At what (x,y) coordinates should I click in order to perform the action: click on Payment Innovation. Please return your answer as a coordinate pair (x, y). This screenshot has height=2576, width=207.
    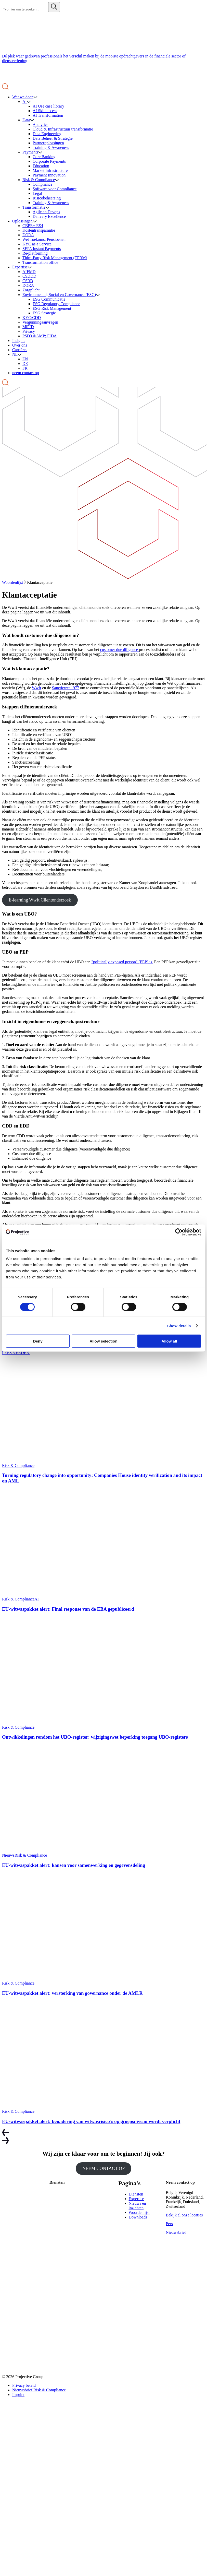
    Looking at the image, I should click on (49, 175).